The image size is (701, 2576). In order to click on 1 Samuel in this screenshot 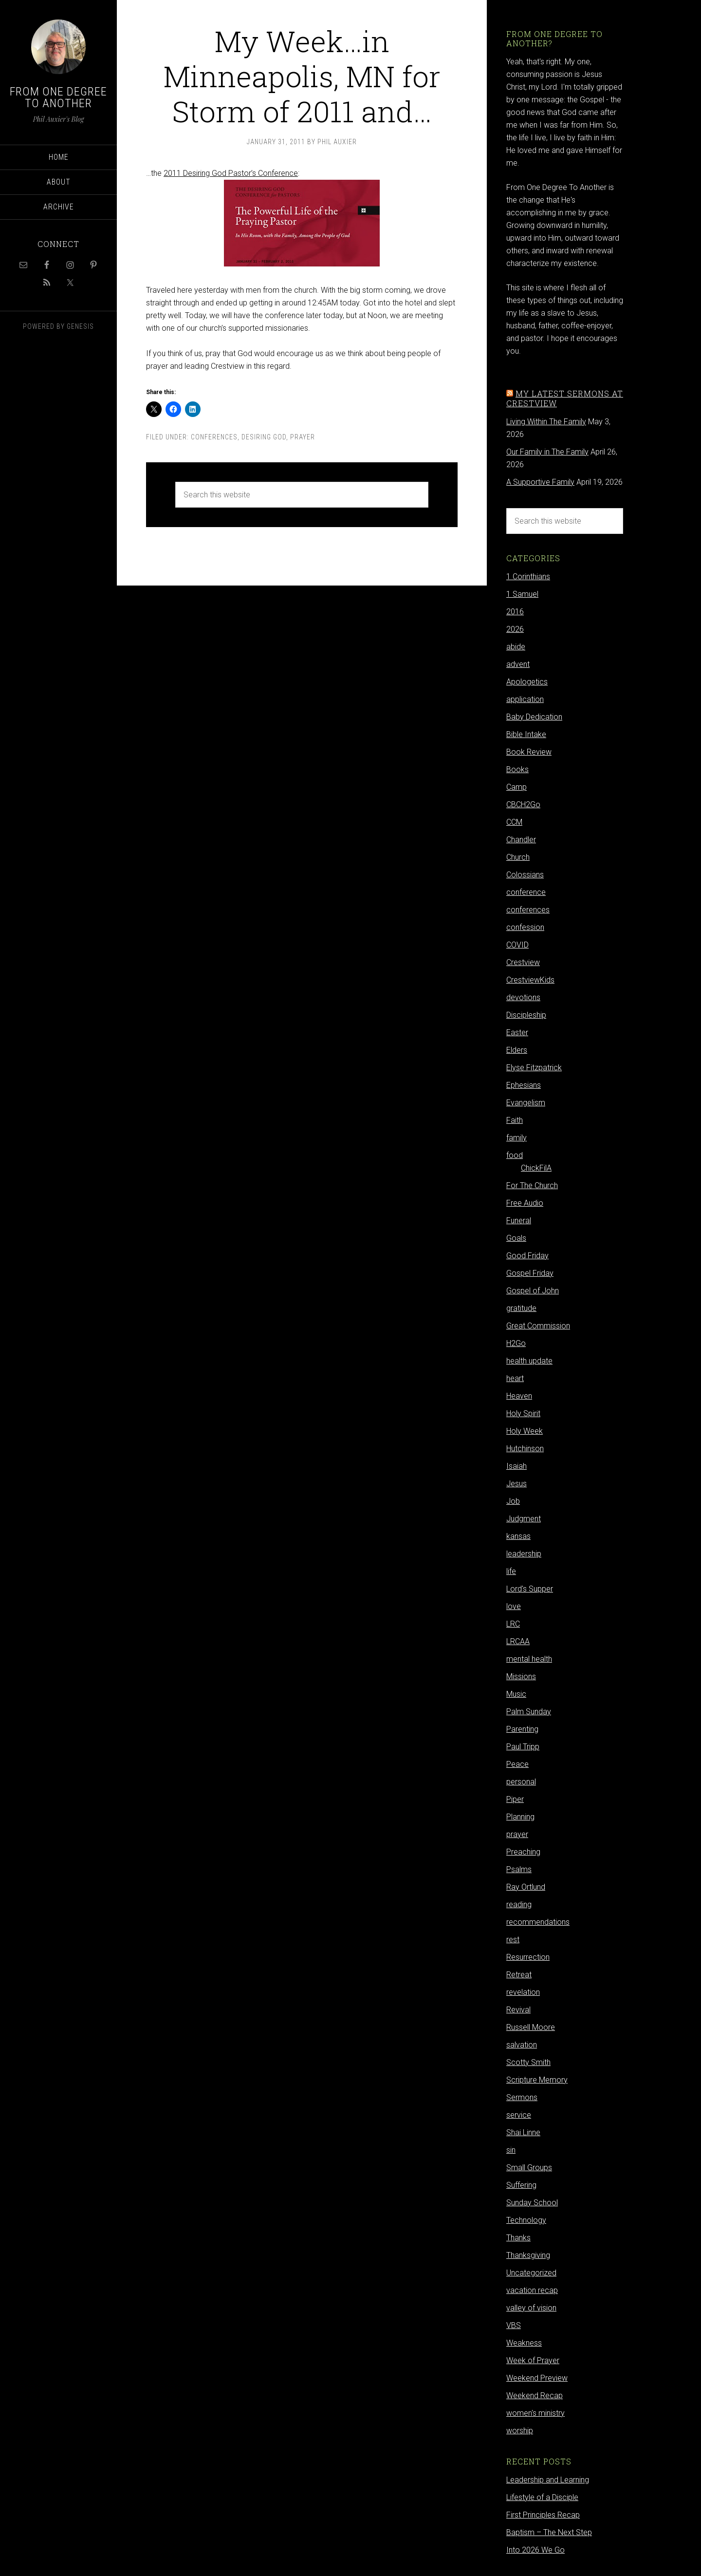, I will do `click(522, 594)`.